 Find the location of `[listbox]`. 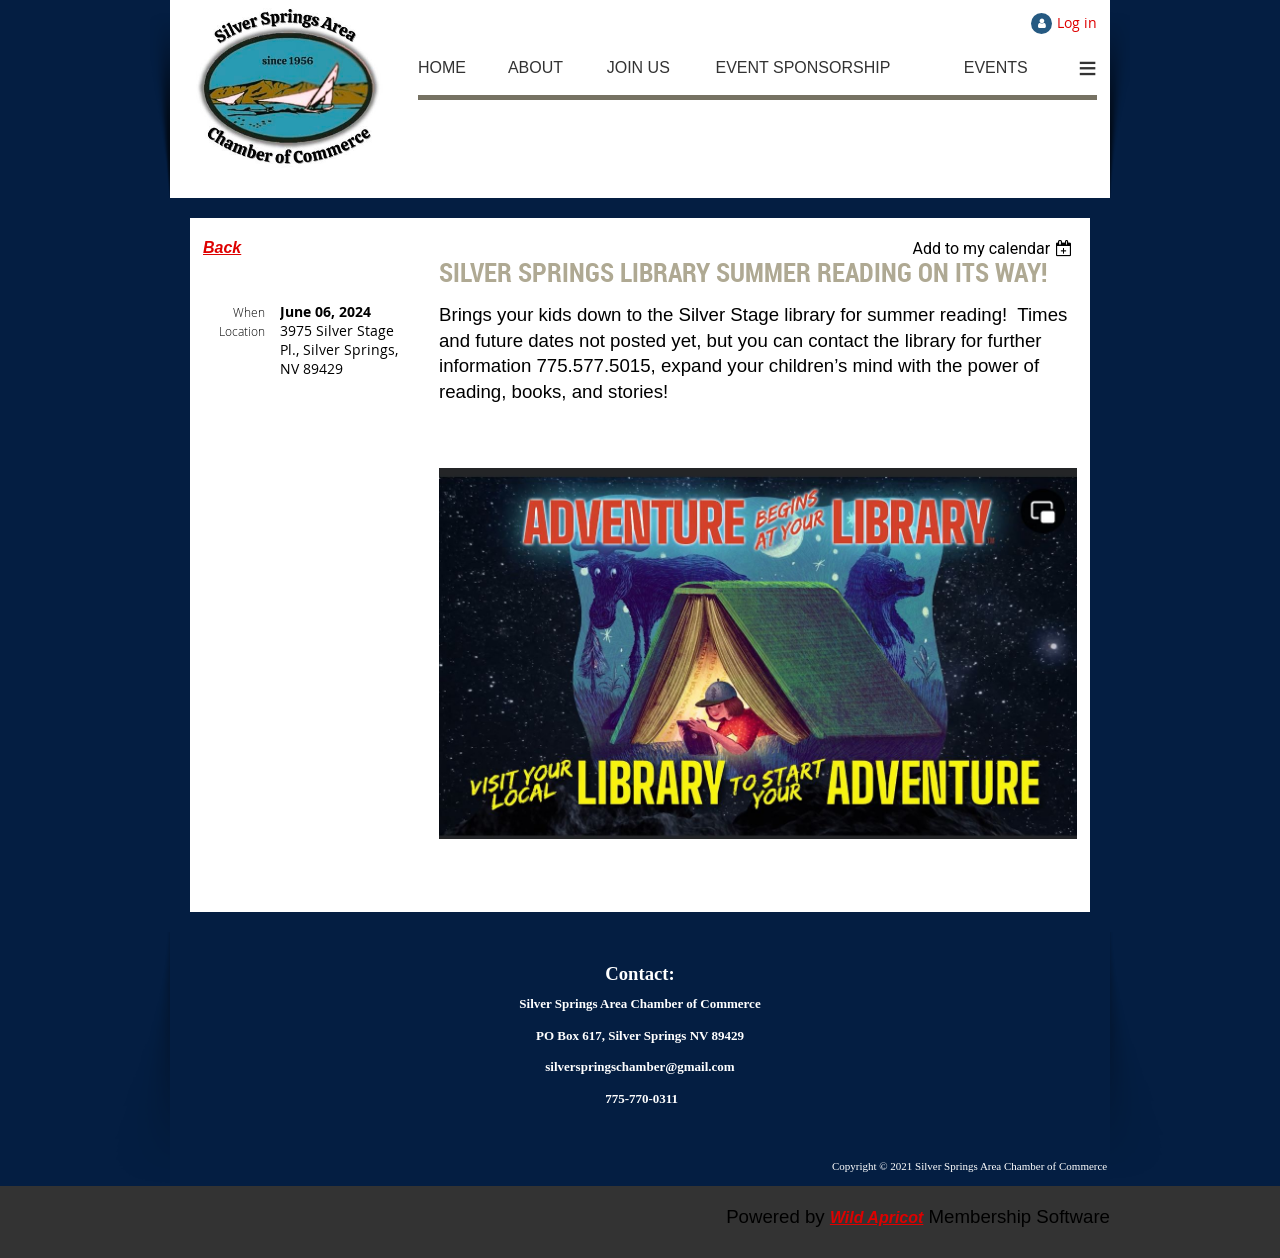

[listbox] is located at coordinates (994, 248).